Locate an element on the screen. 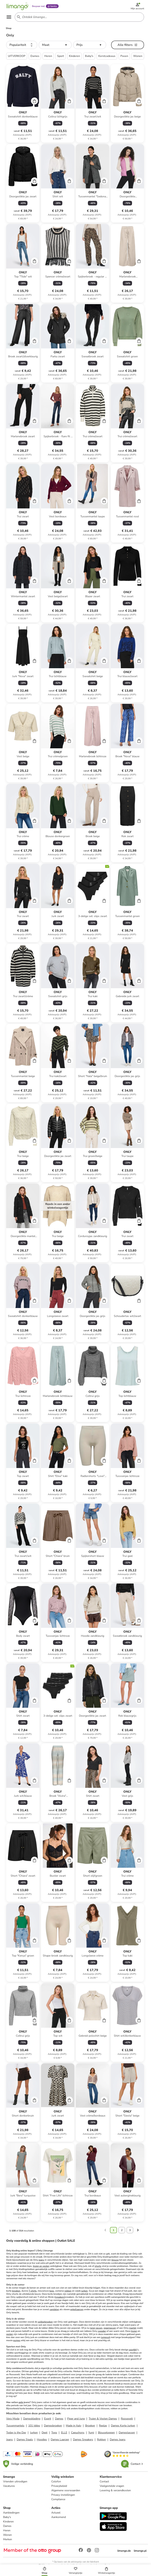 Image resolution: width=151 pixels, height=2576 pixels. Kinderen is located at coordinates (8, 2521).